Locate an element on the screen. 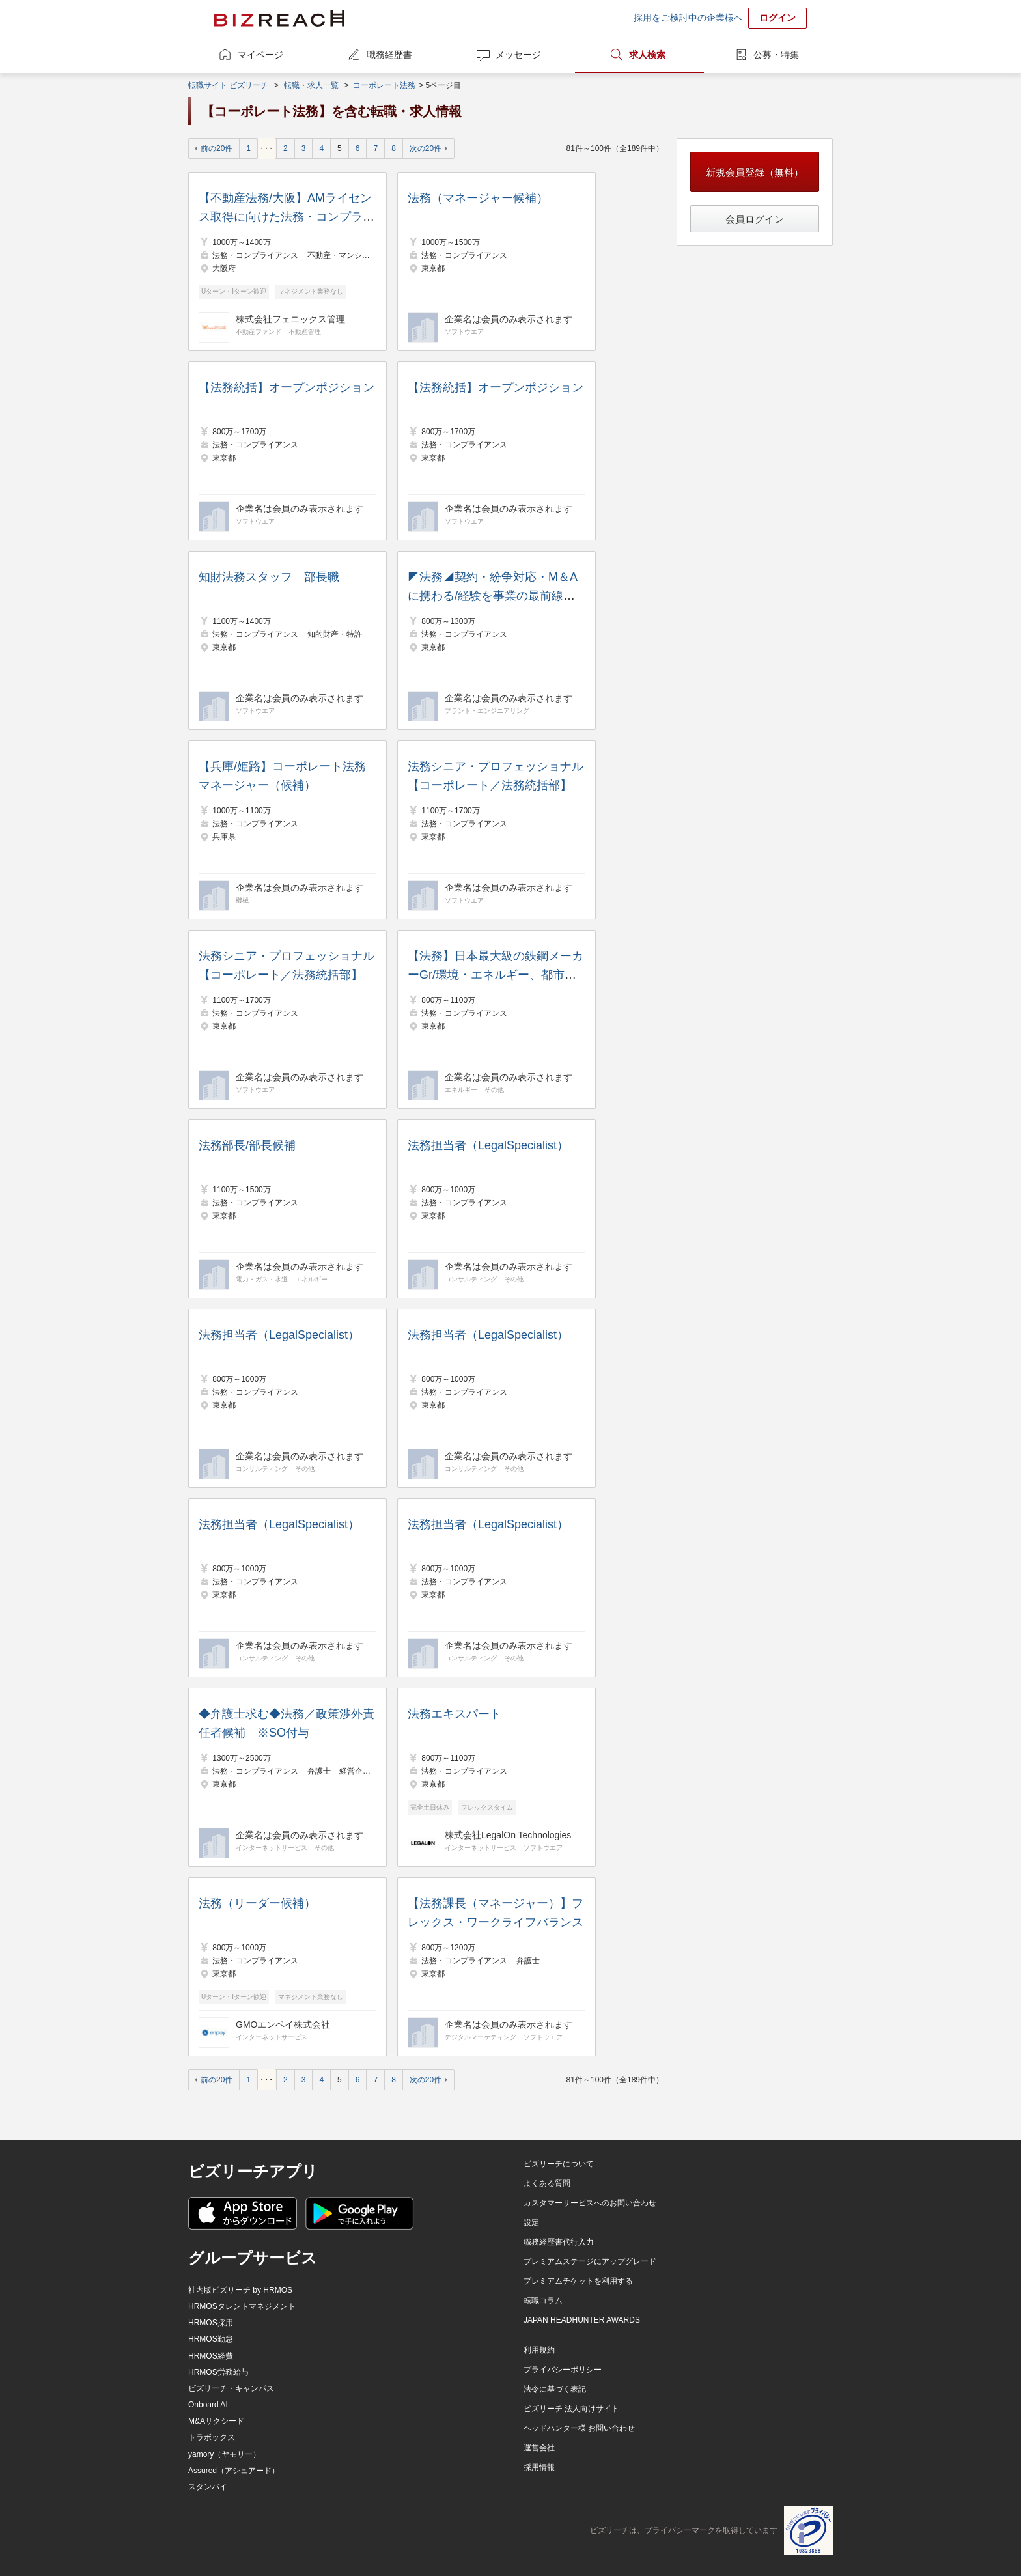  GMOエンペイ株式会社 is located at coordinates (283, 2024).